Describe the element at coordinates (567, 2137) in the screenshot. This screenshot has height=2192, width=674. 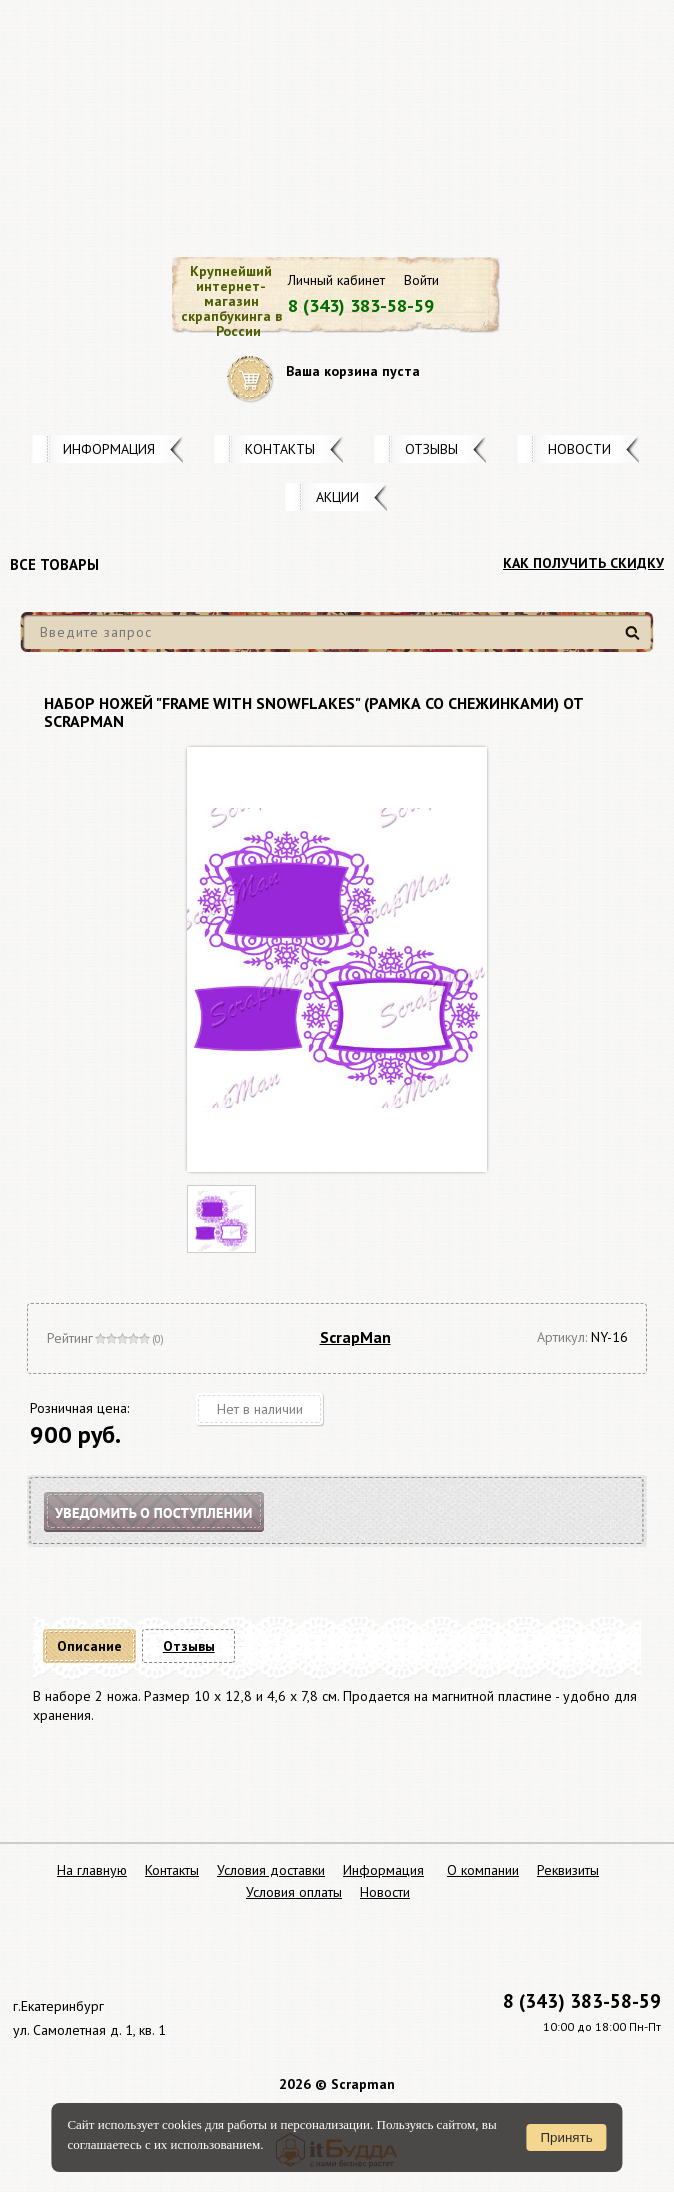
I see `Принять` at that location.